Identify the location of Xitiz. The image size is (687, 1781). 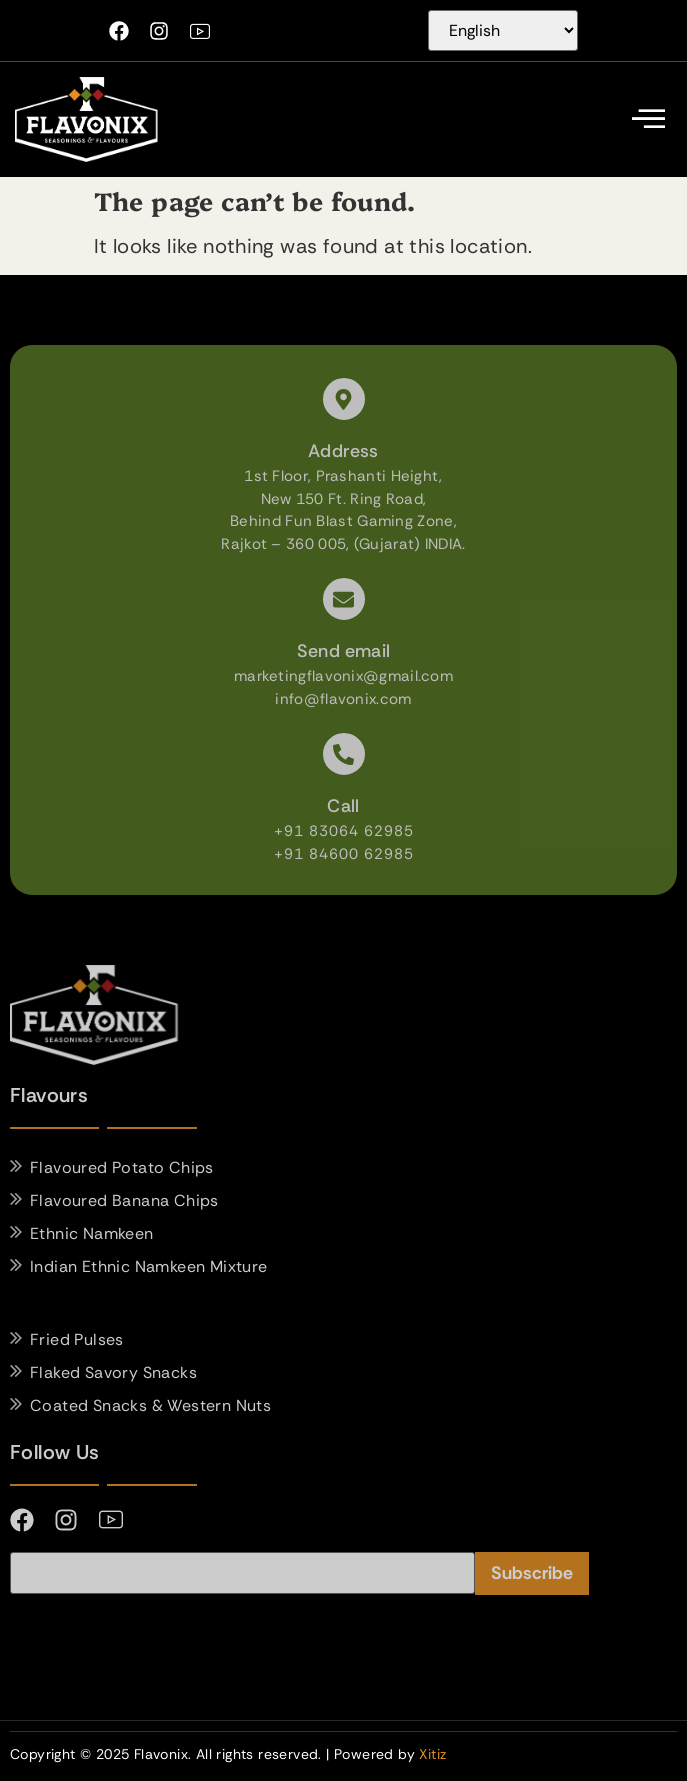
(432, 1754).